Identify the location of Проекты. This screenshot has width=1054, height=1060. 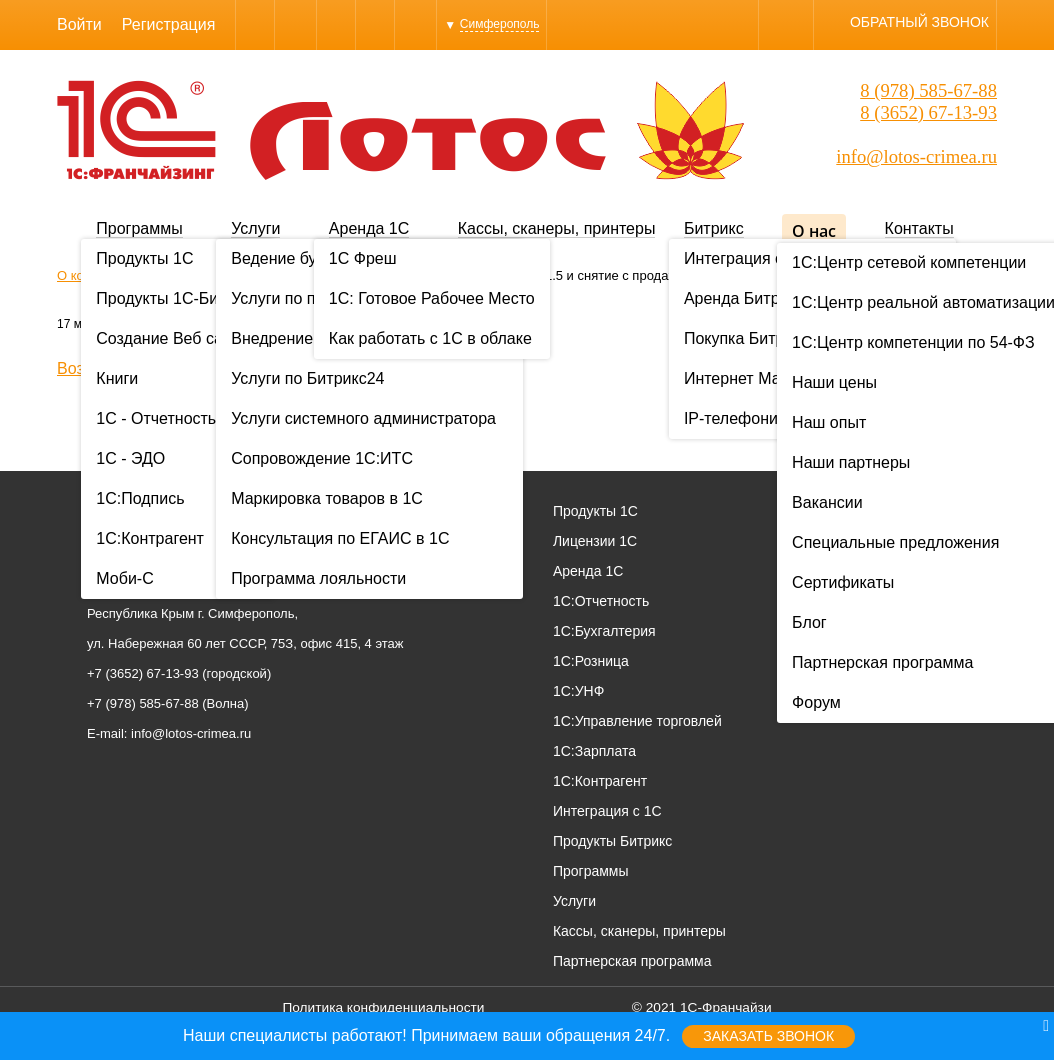
(933, 541).